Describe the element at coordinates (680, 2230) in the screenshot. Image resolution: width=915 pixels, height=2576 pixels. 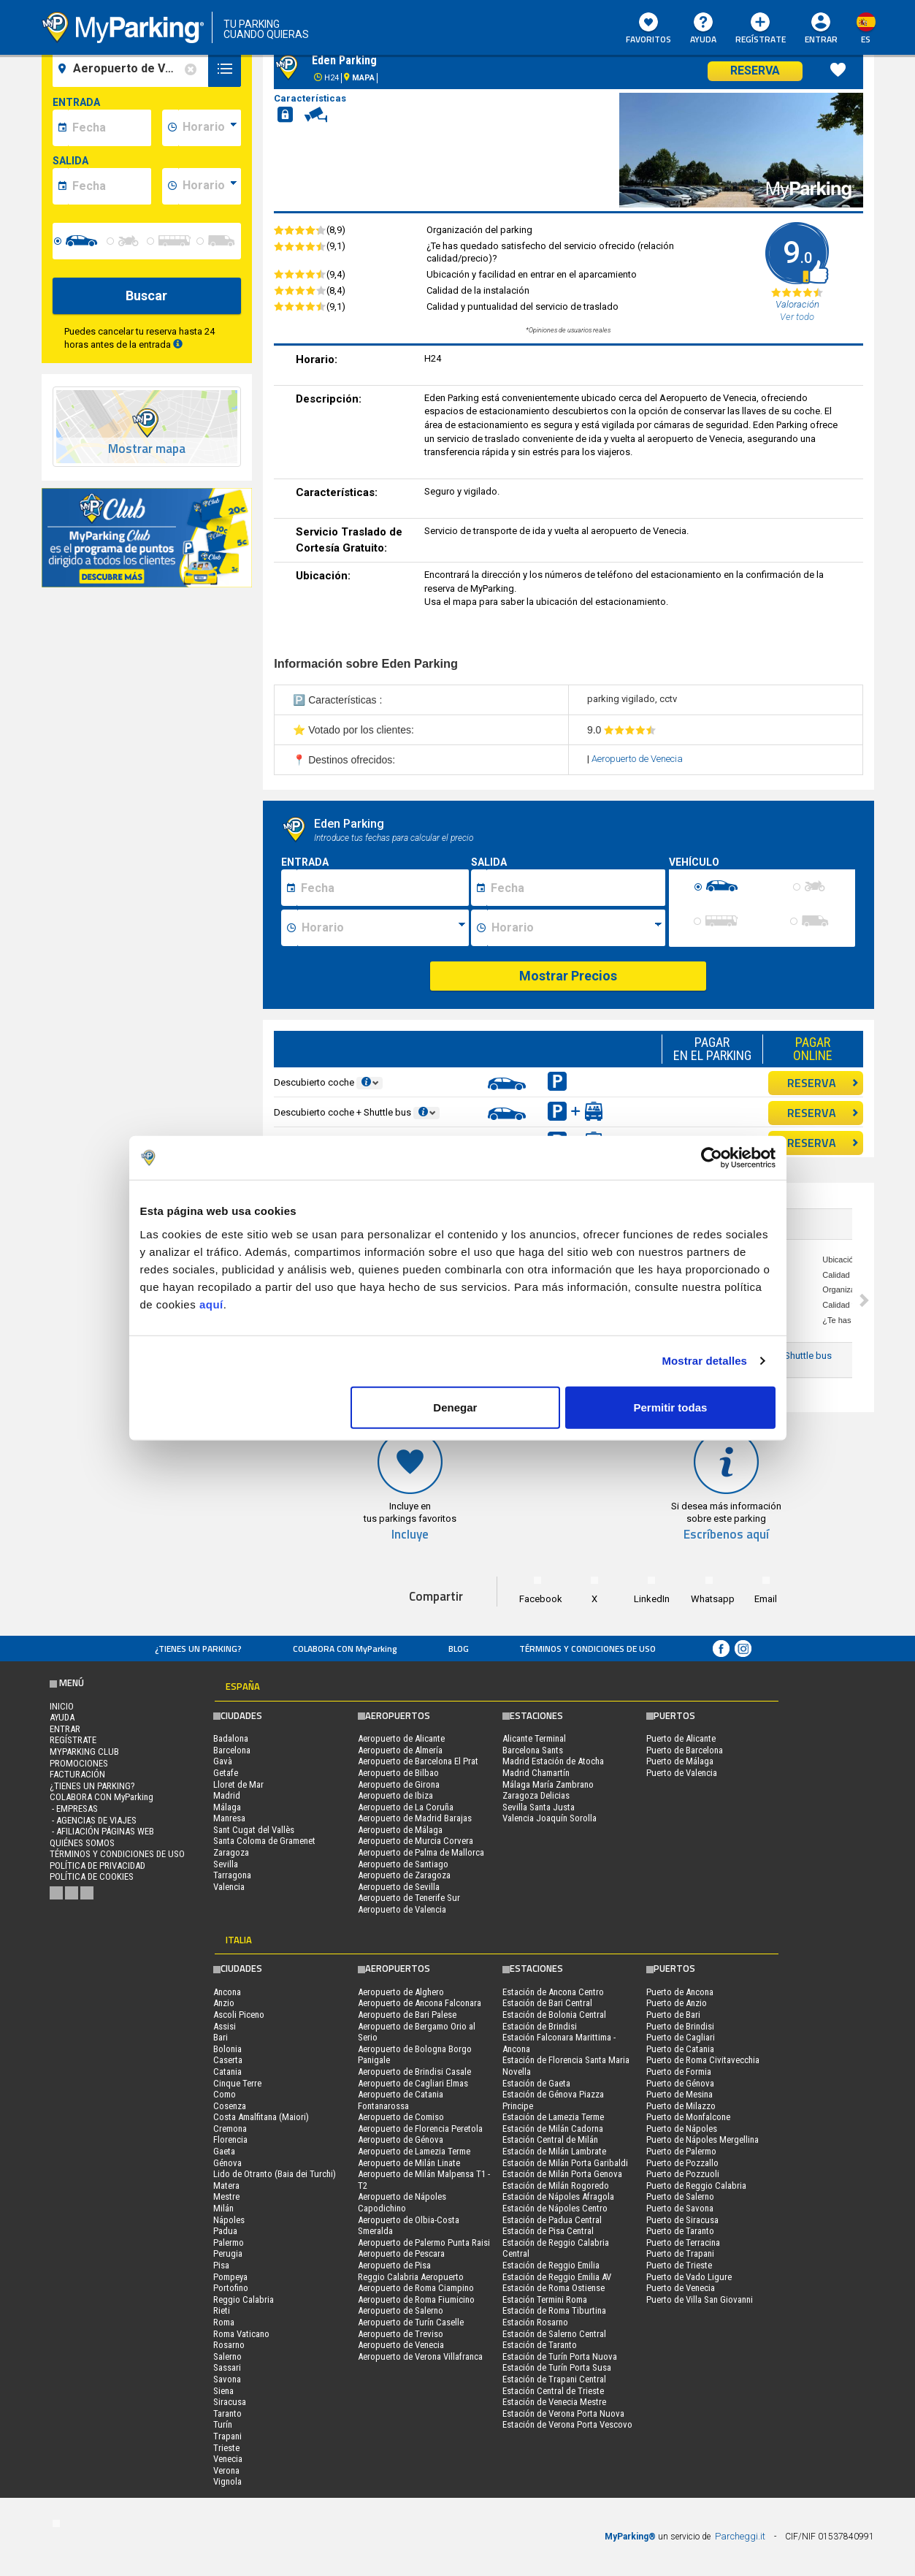
I see `Puerto de Taranto` at that location.